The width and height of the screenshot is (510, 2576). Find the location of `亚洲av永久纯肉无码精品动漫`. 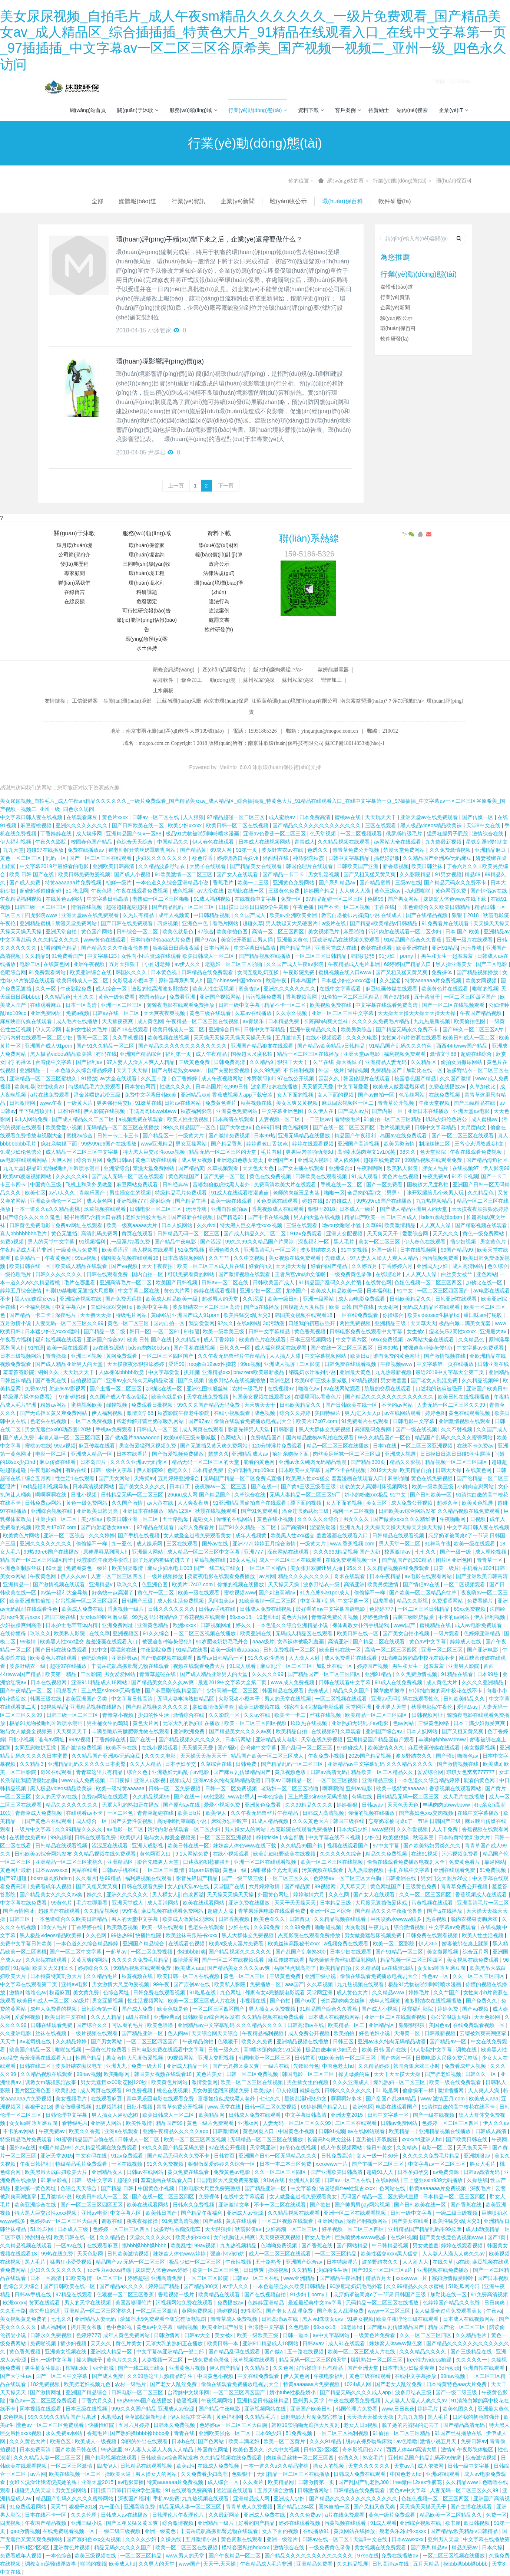

亚洲av永久纯肉无码精品动漫 is located at coordinates (140, 1380).